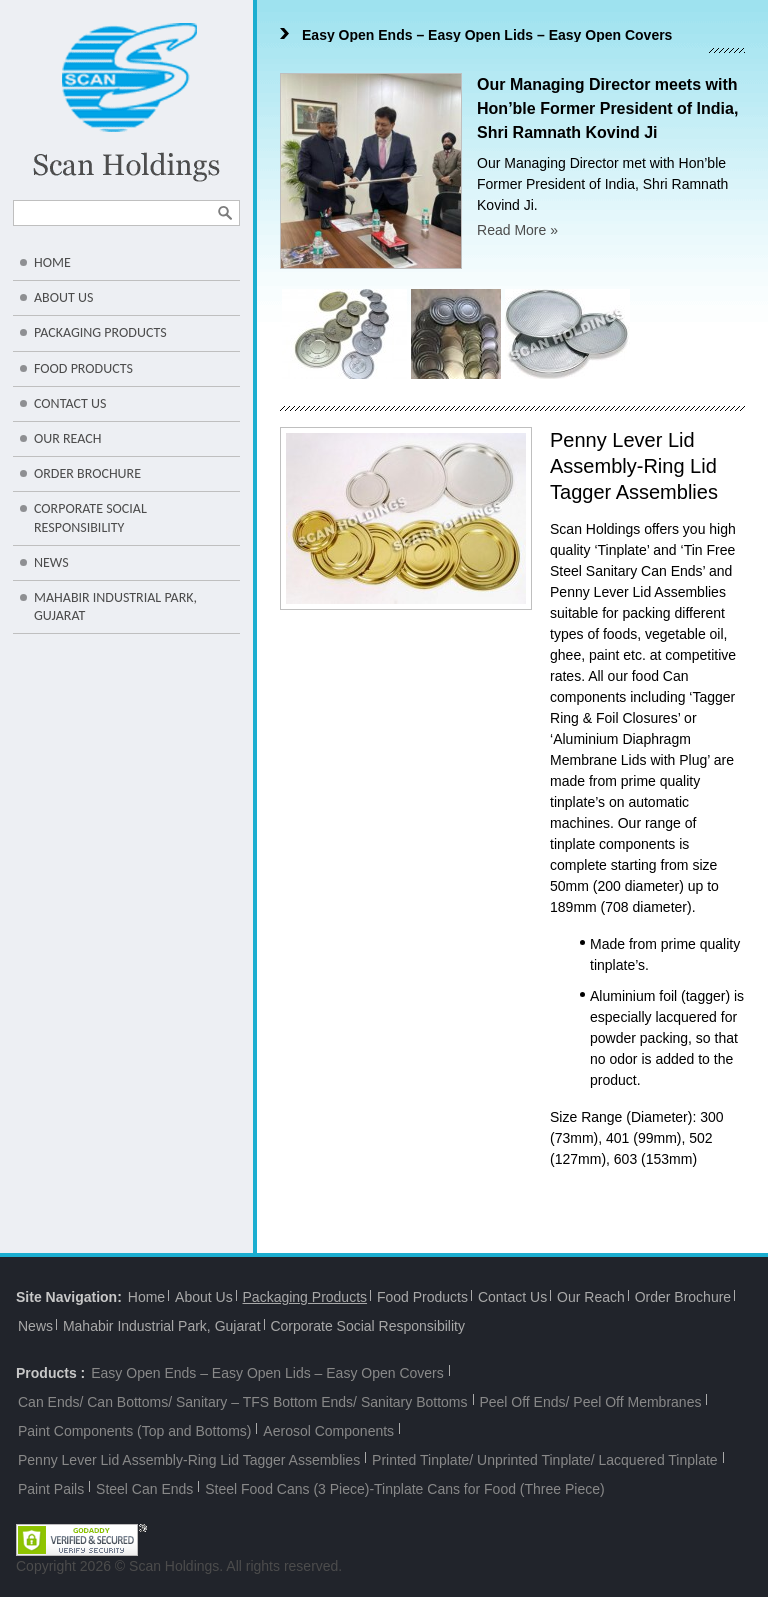  What do you see at coordinates (607, 108) in the screenshot?
I see `Our Managing Director meets with Hon’ble Former President of India, Shri Ramnath Kovind Ji` at bounding box center [607, 108].